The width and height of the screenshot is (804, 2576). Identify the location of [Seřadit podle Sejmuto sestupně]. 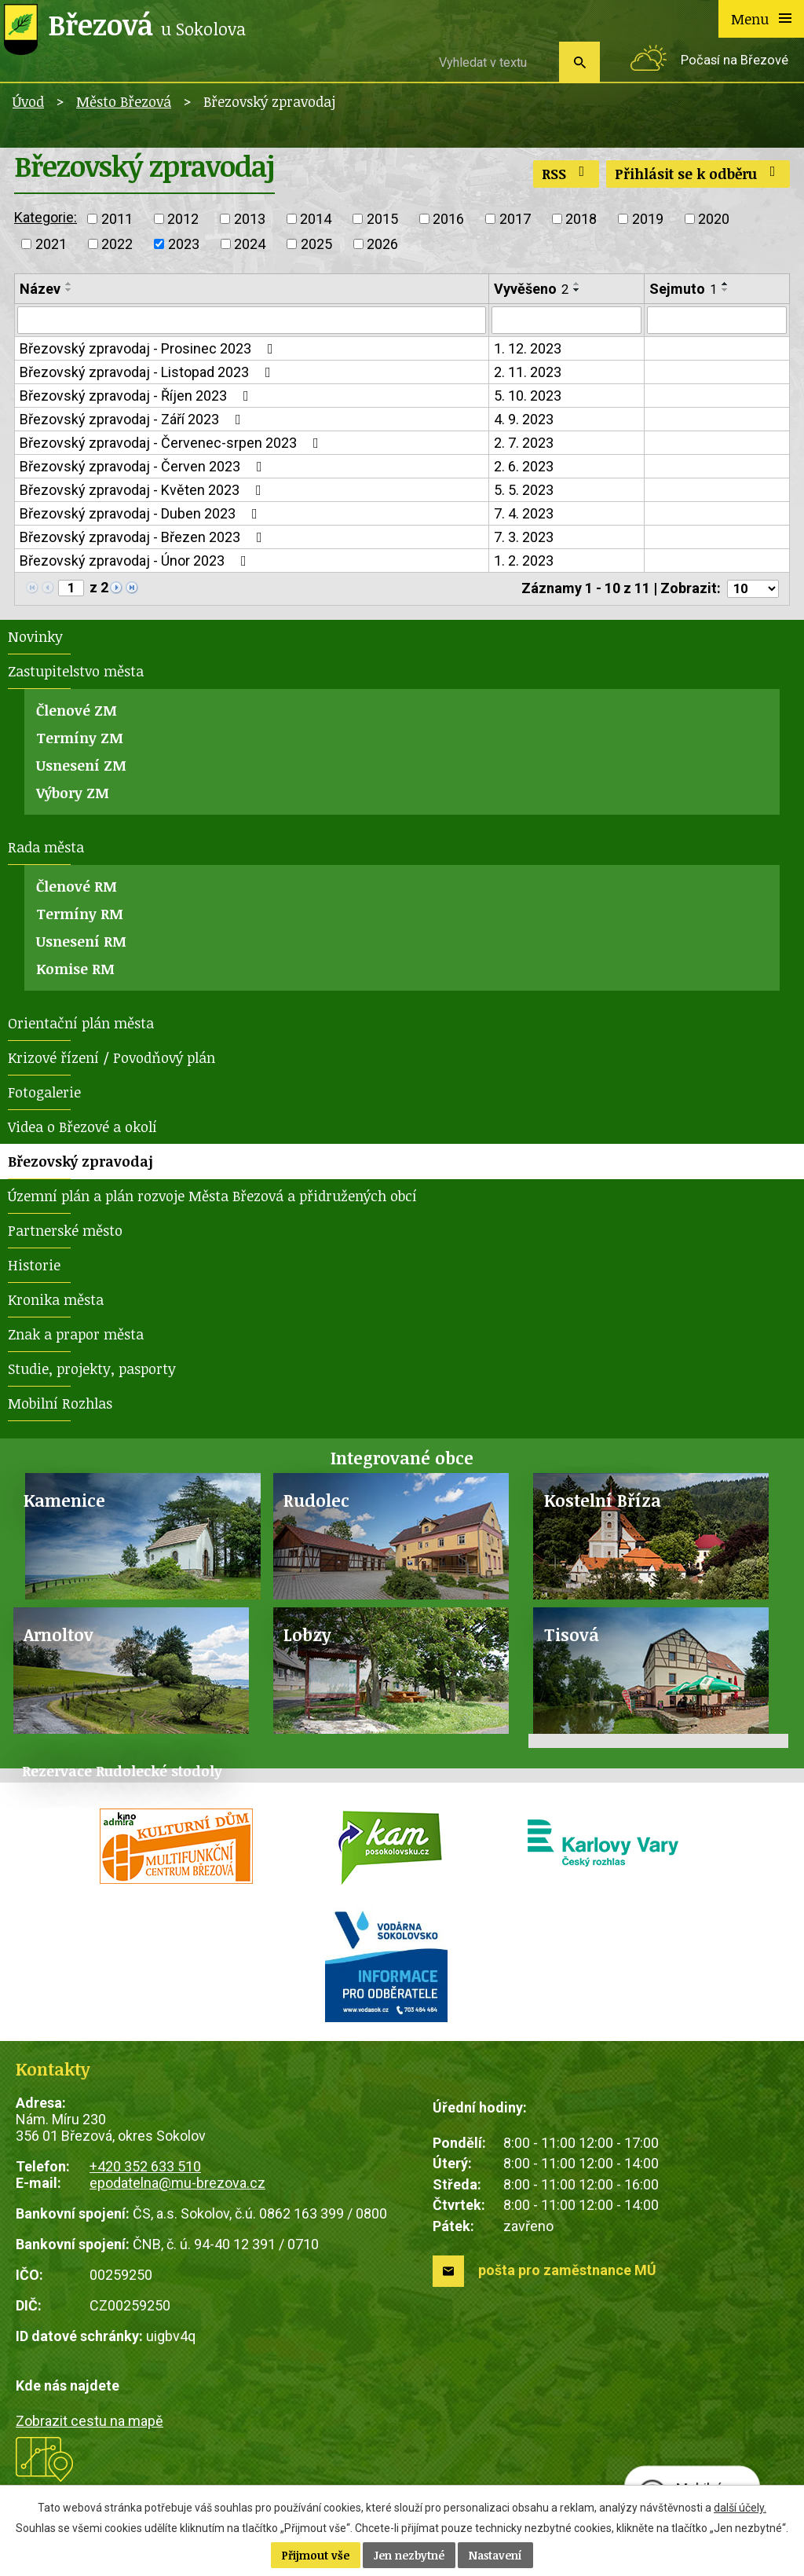
(725, 290).